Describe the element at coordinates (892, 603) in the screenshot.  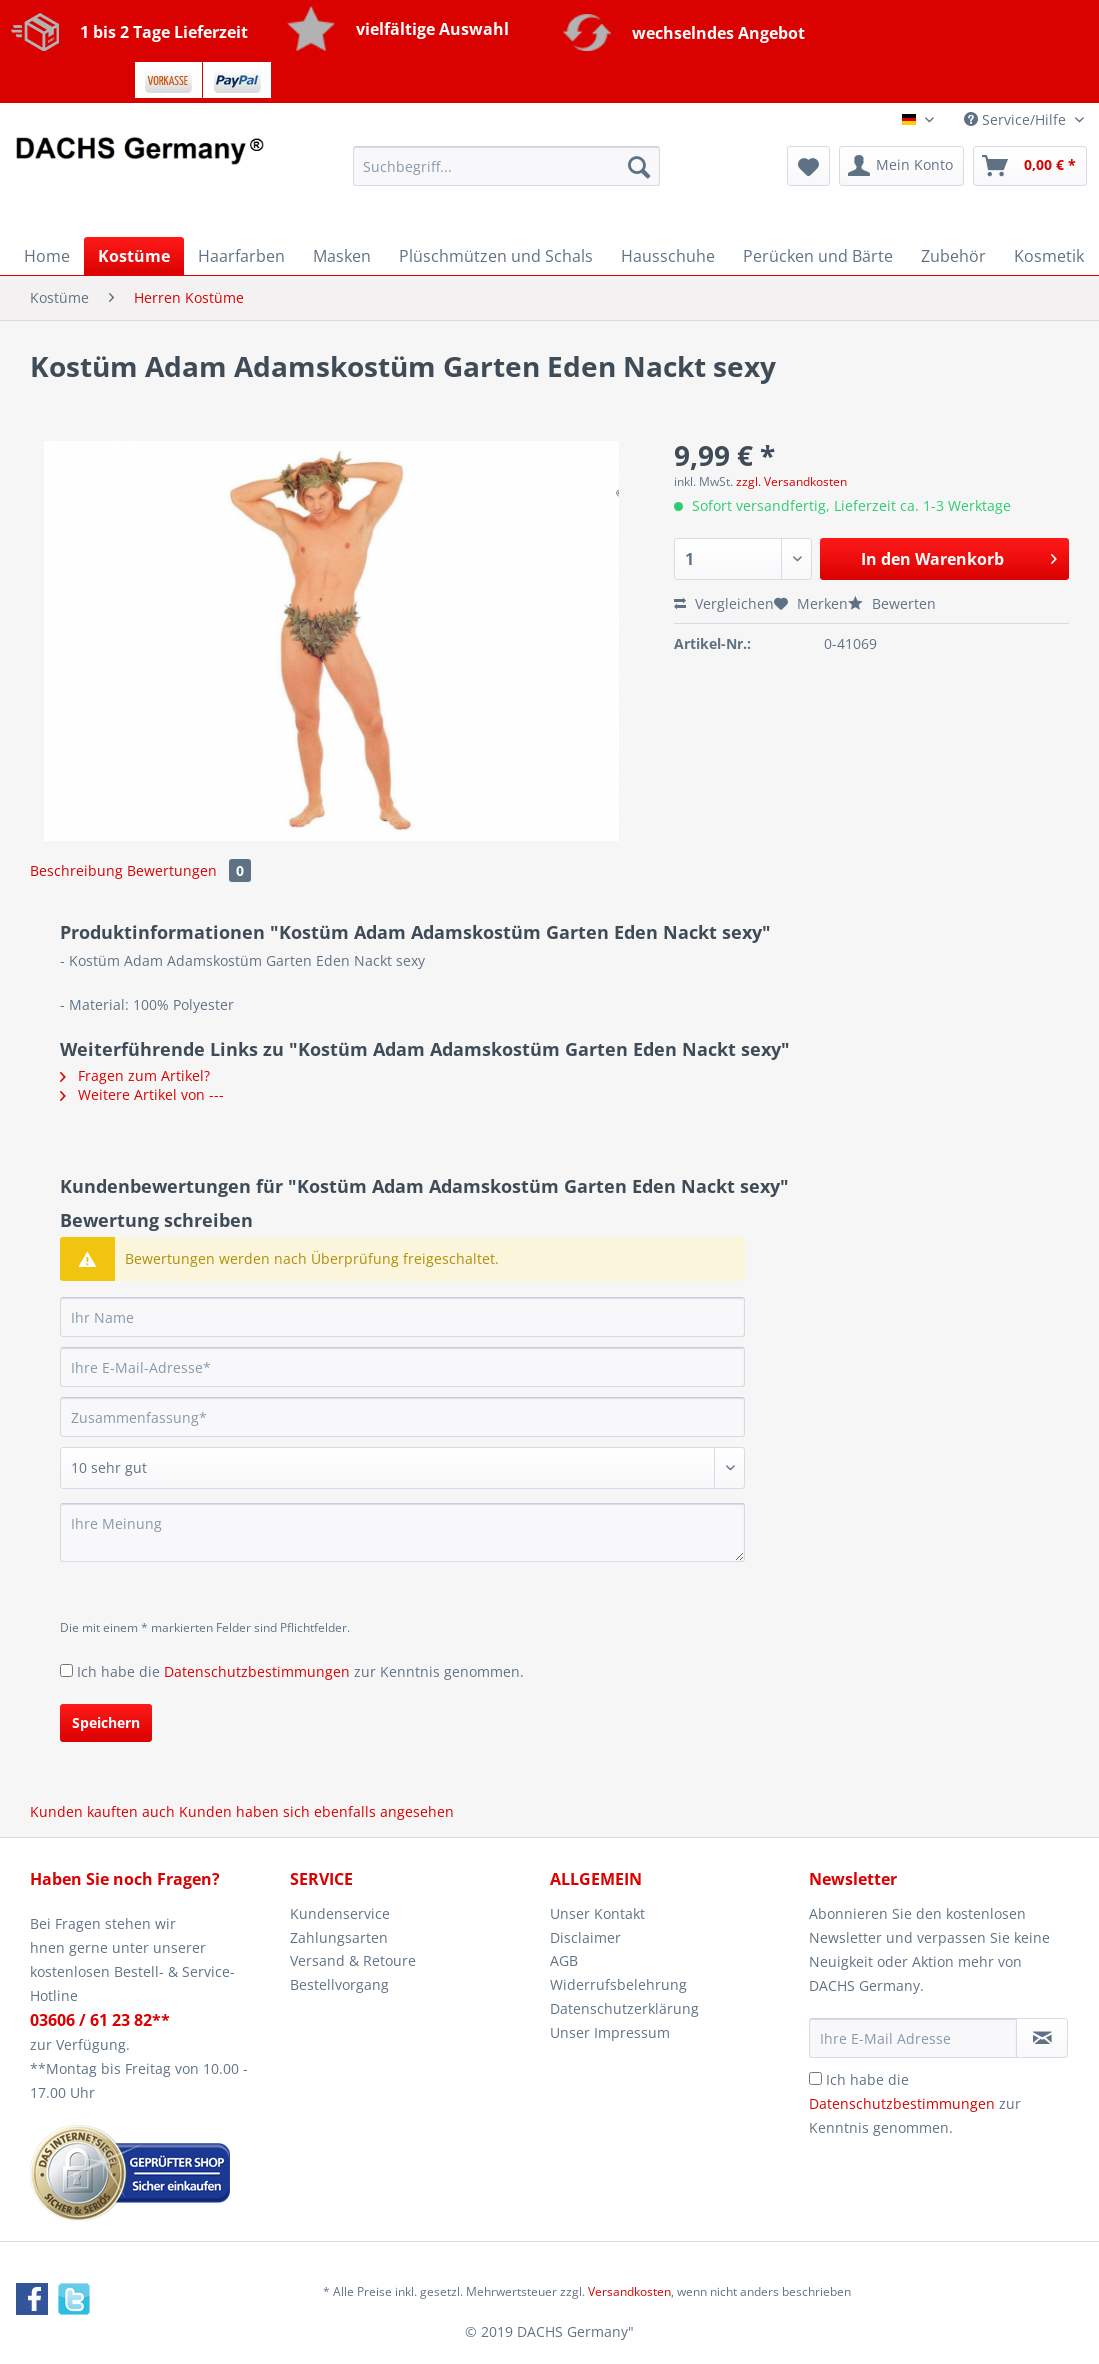
I see `Bewerten` at that location.